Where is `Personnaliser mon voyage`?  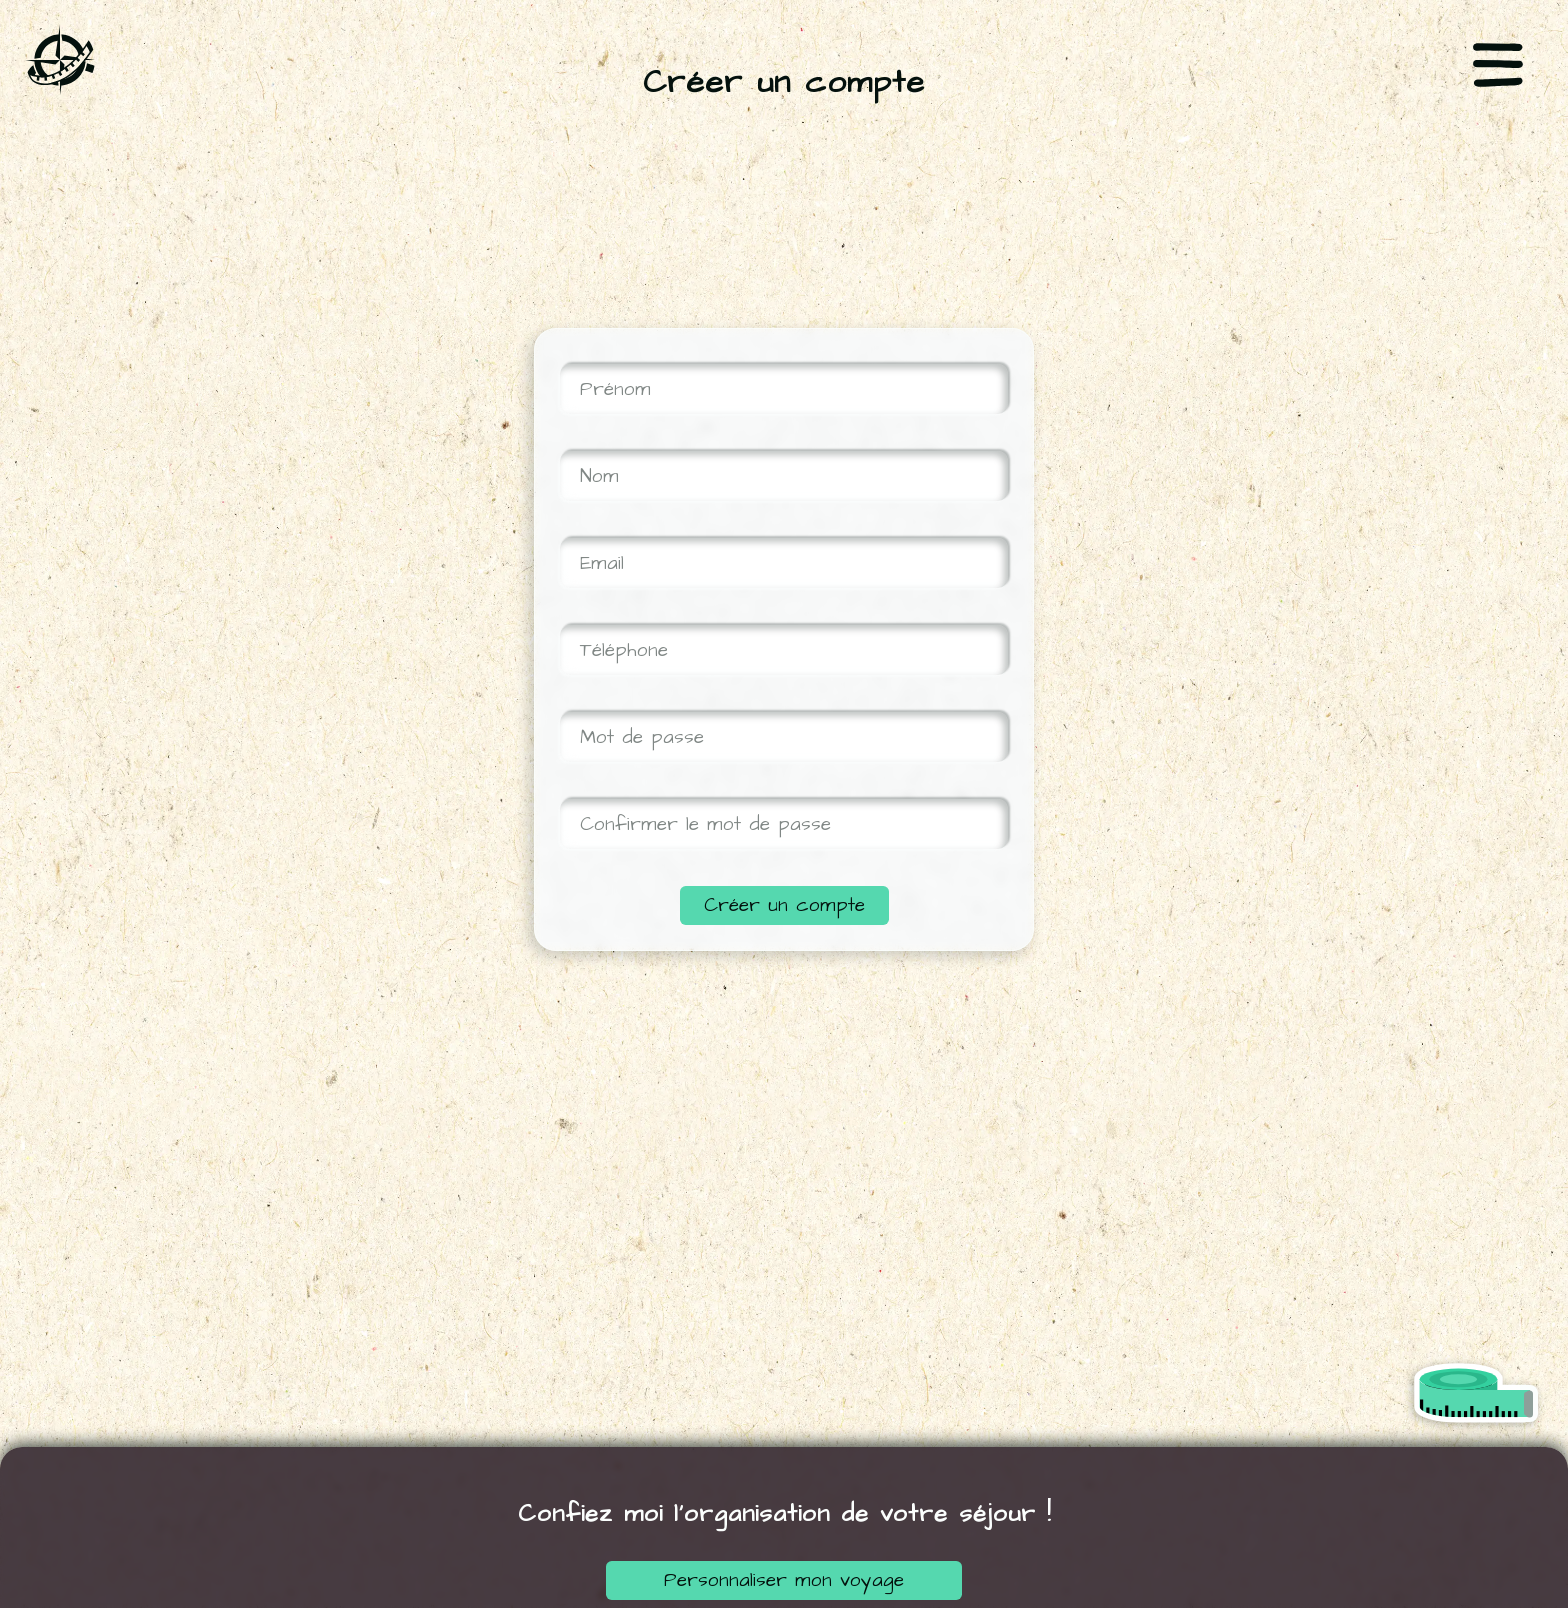 Personnaliser mon voyage is located at coordinates (784, 1580).